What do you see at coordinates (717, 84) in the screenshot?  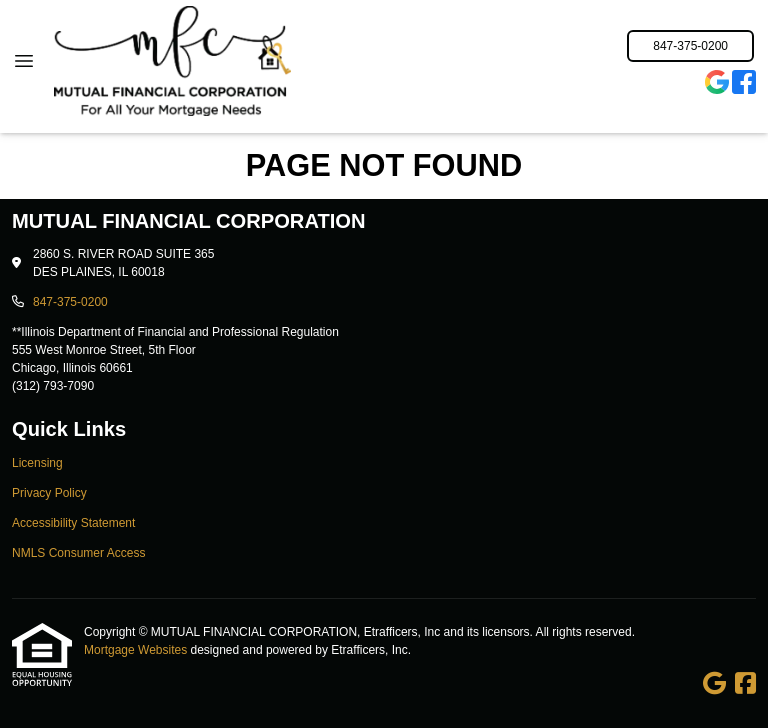 I see `[Google]` at bounding box center [717, 84].